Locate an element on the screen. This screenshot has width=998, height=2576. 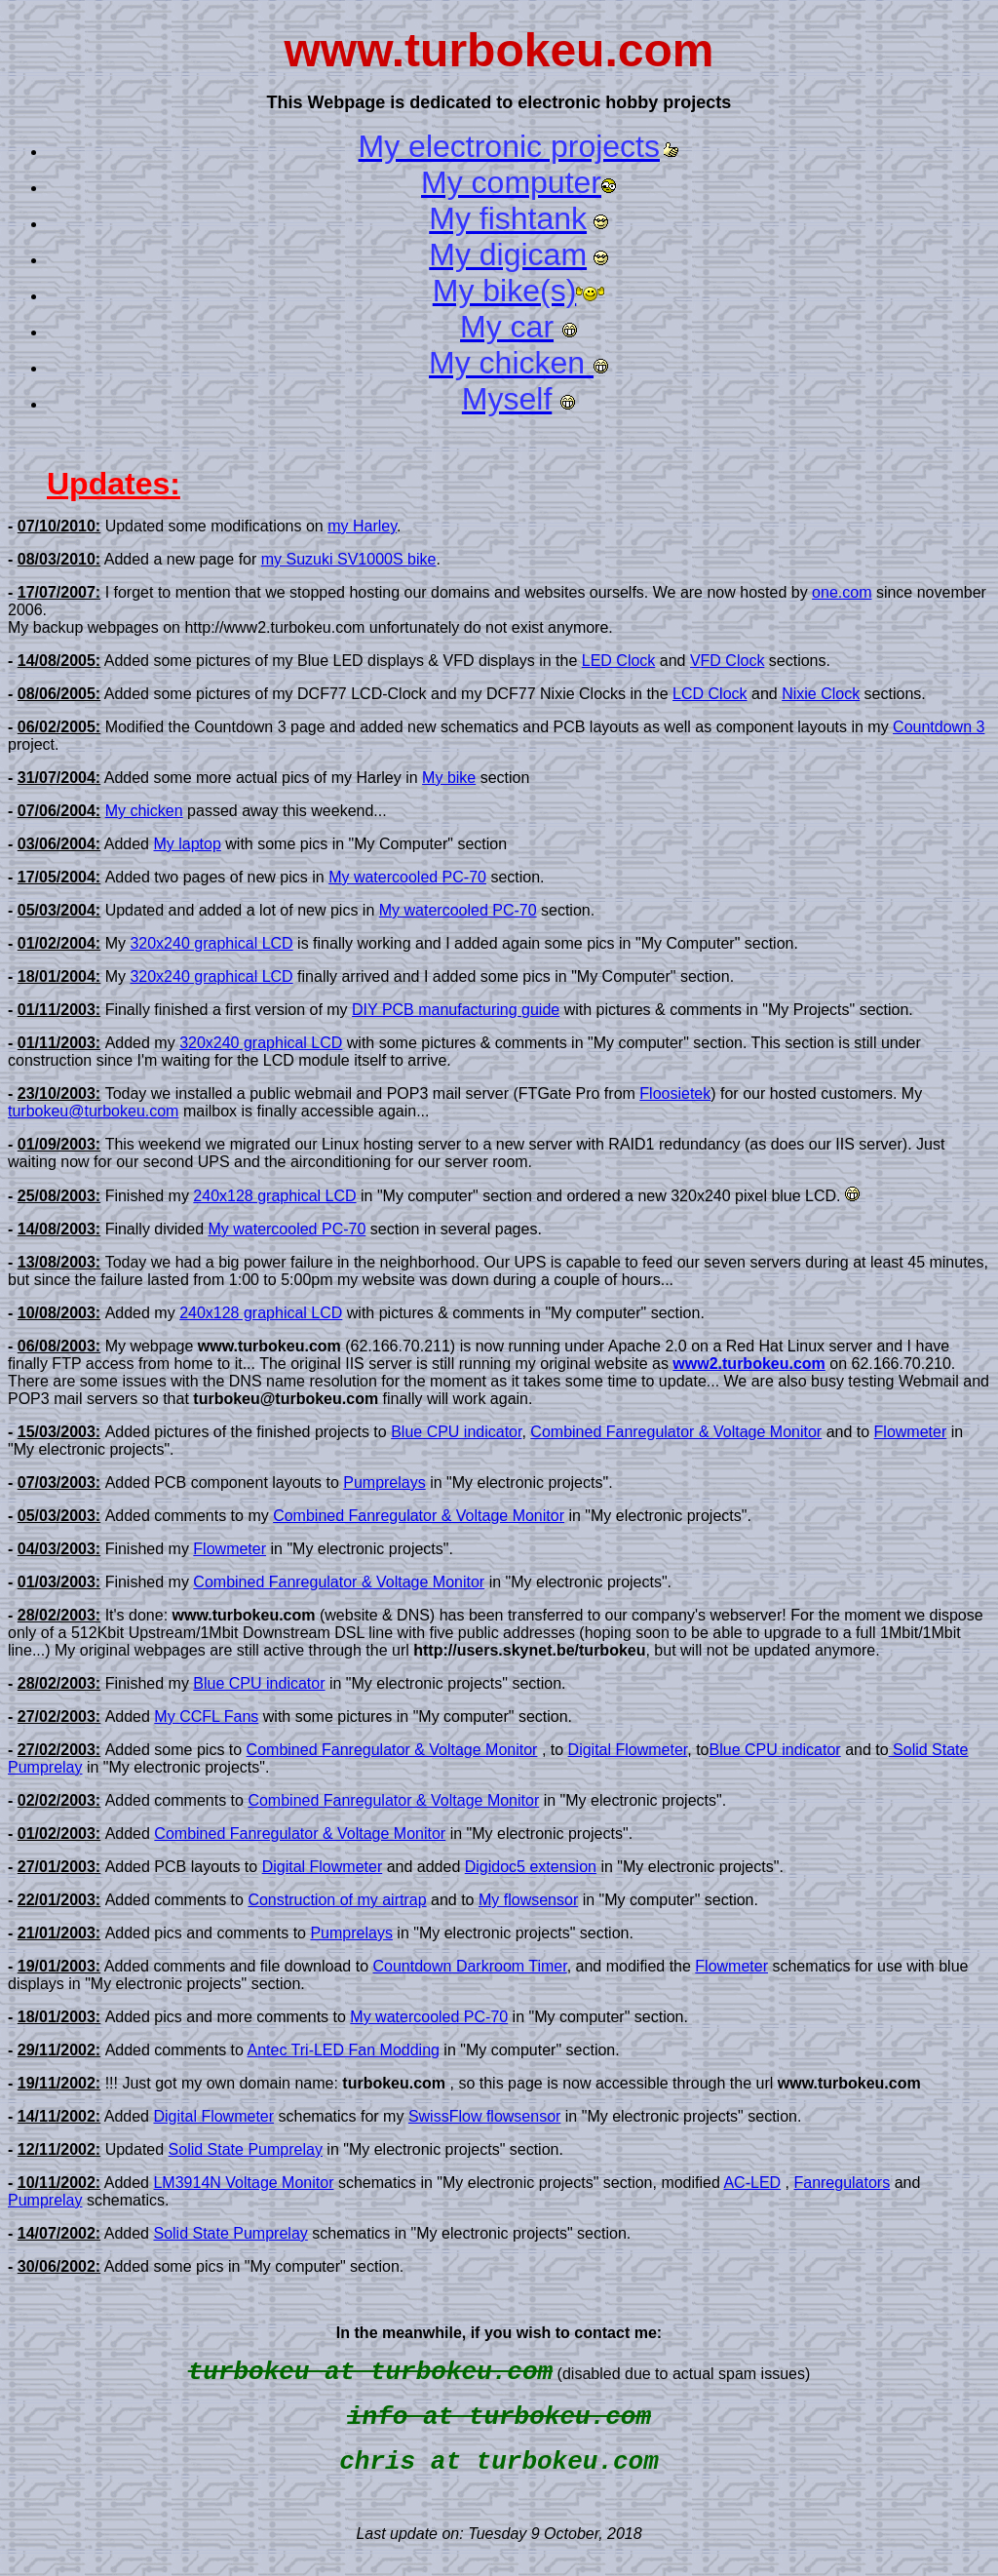
VFD Clock is located at coordinates (727, 660).